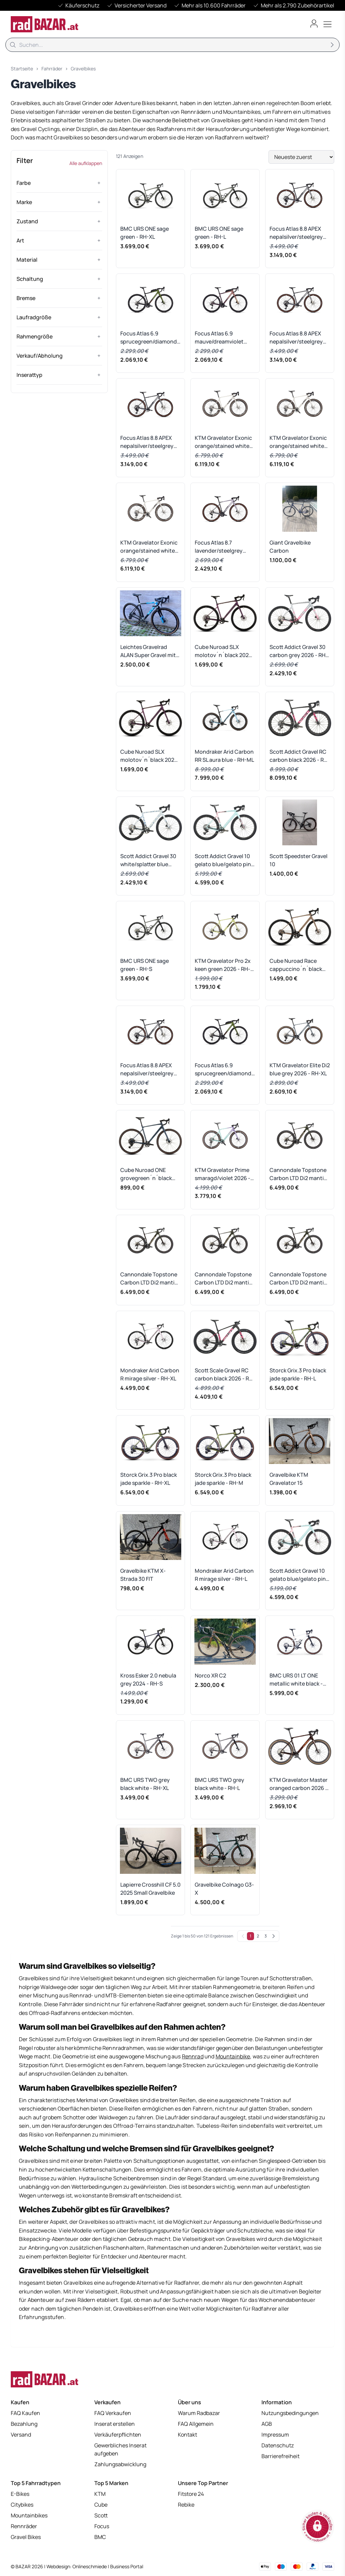 The height and width of the screenshot is (2576, 345). What do you see at coordinates (219, 547) in the screenshot?
I see `Focus Atlas 8.7 lavender/steelgrey 2026 - RH-M` at bounding box center [219, 547].